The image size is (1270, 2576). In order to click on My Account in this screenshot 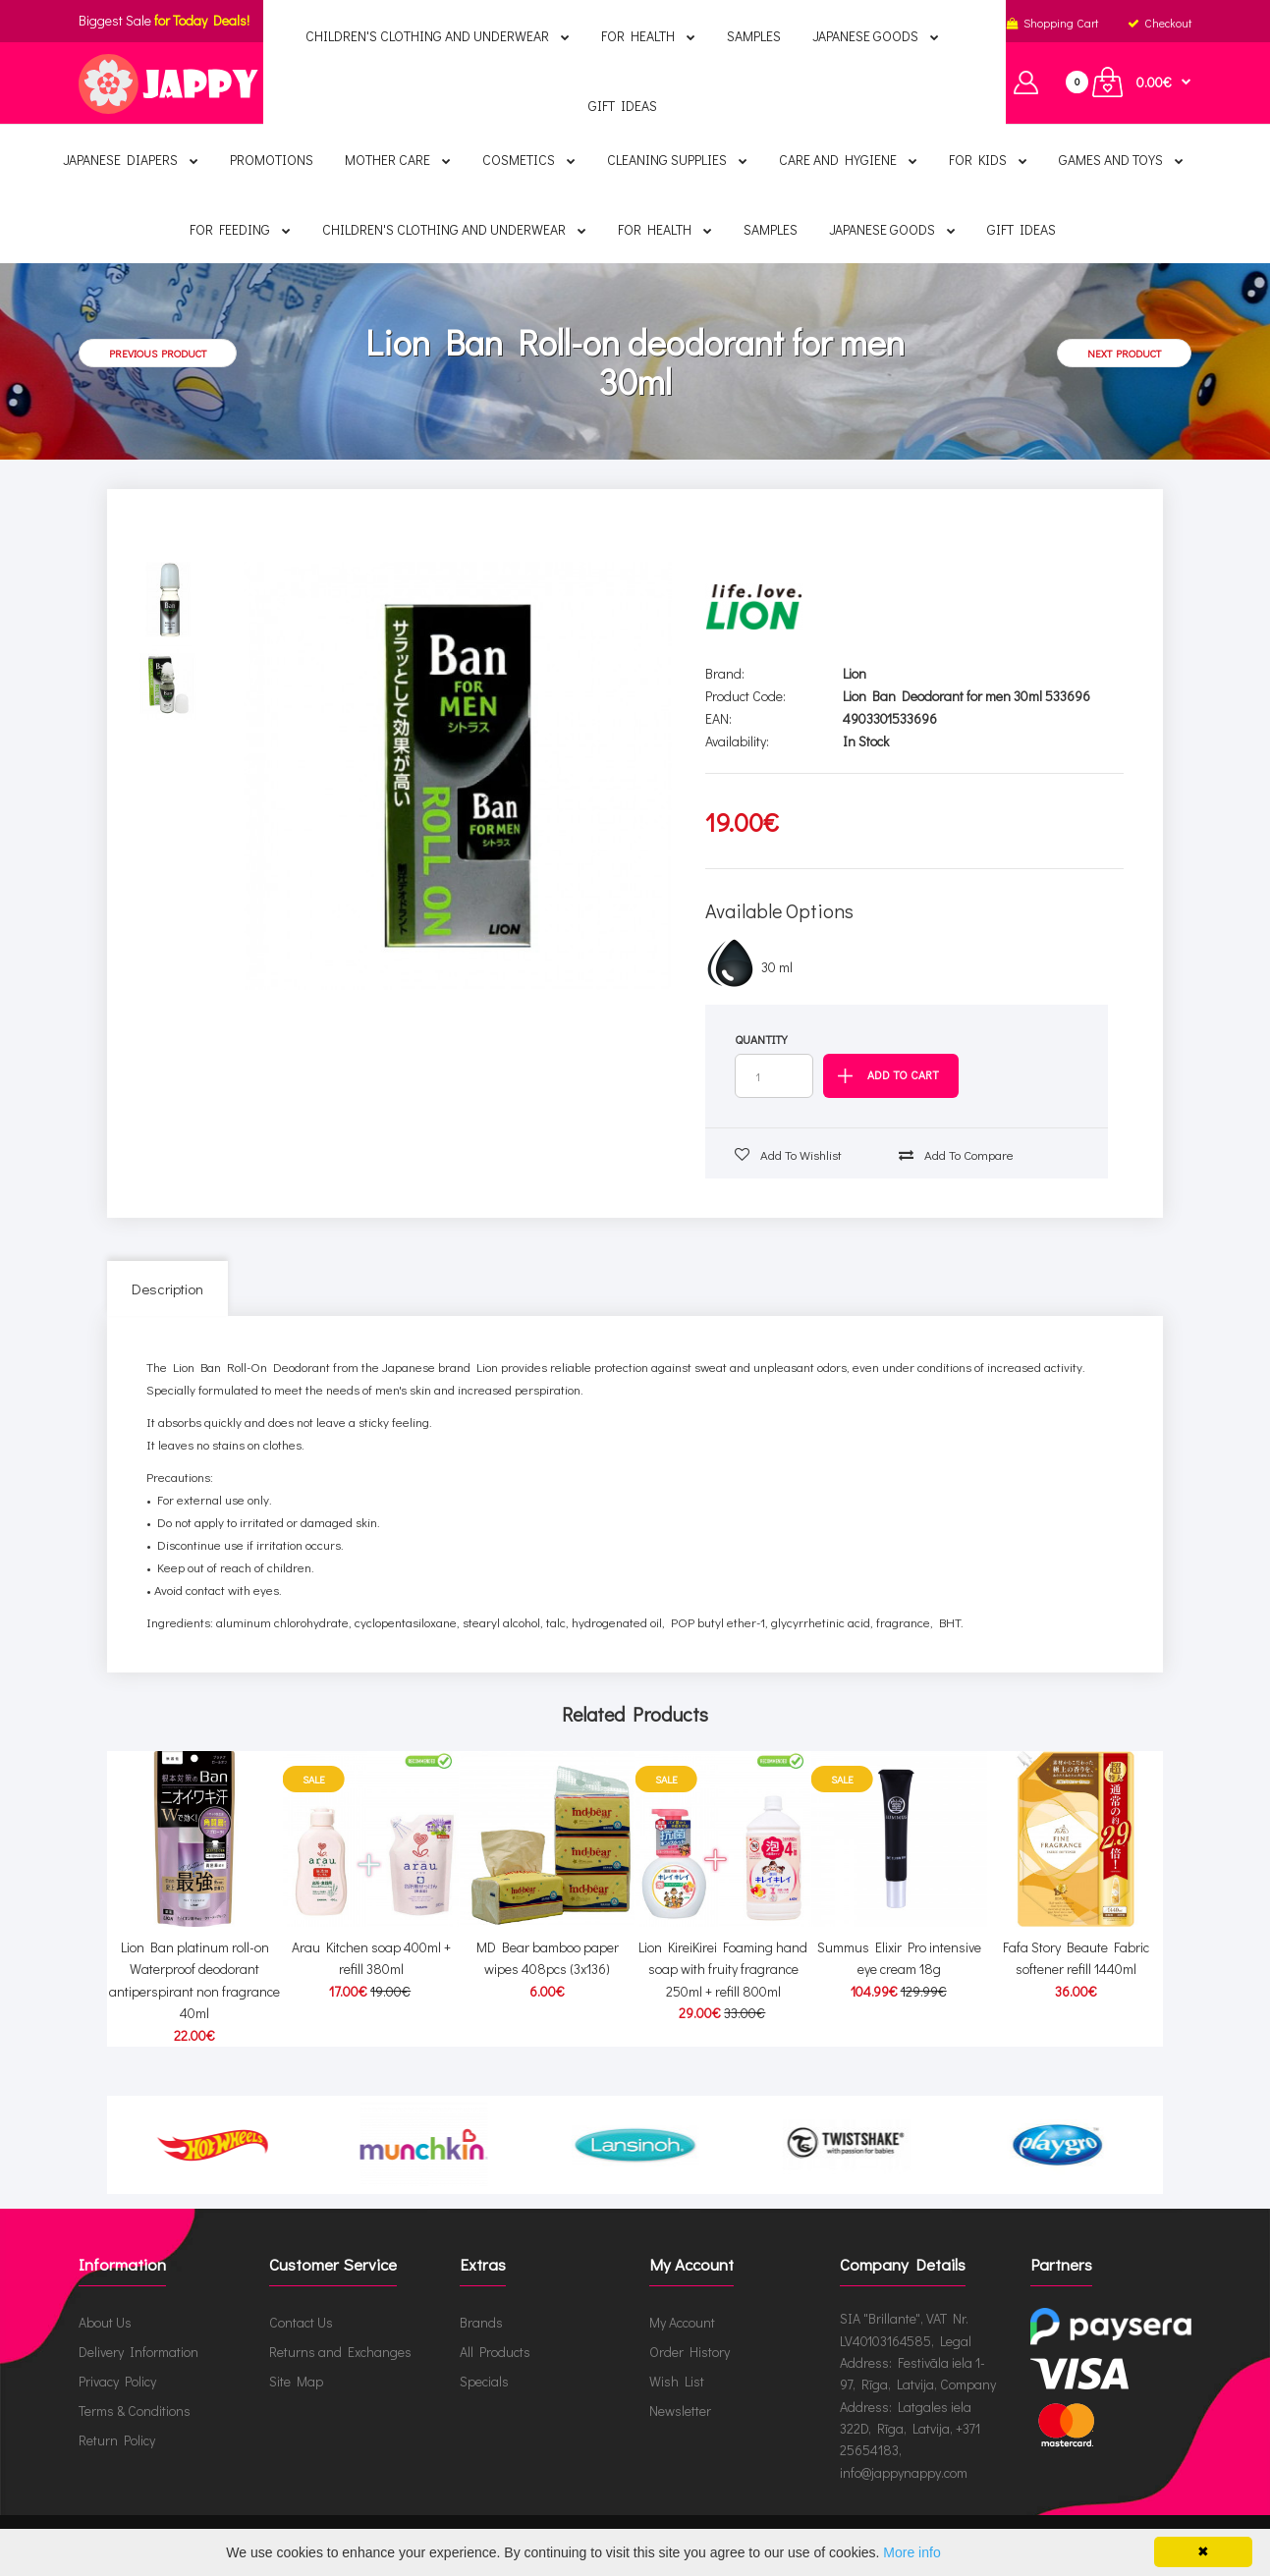, I will do `click(682, 2322)`.